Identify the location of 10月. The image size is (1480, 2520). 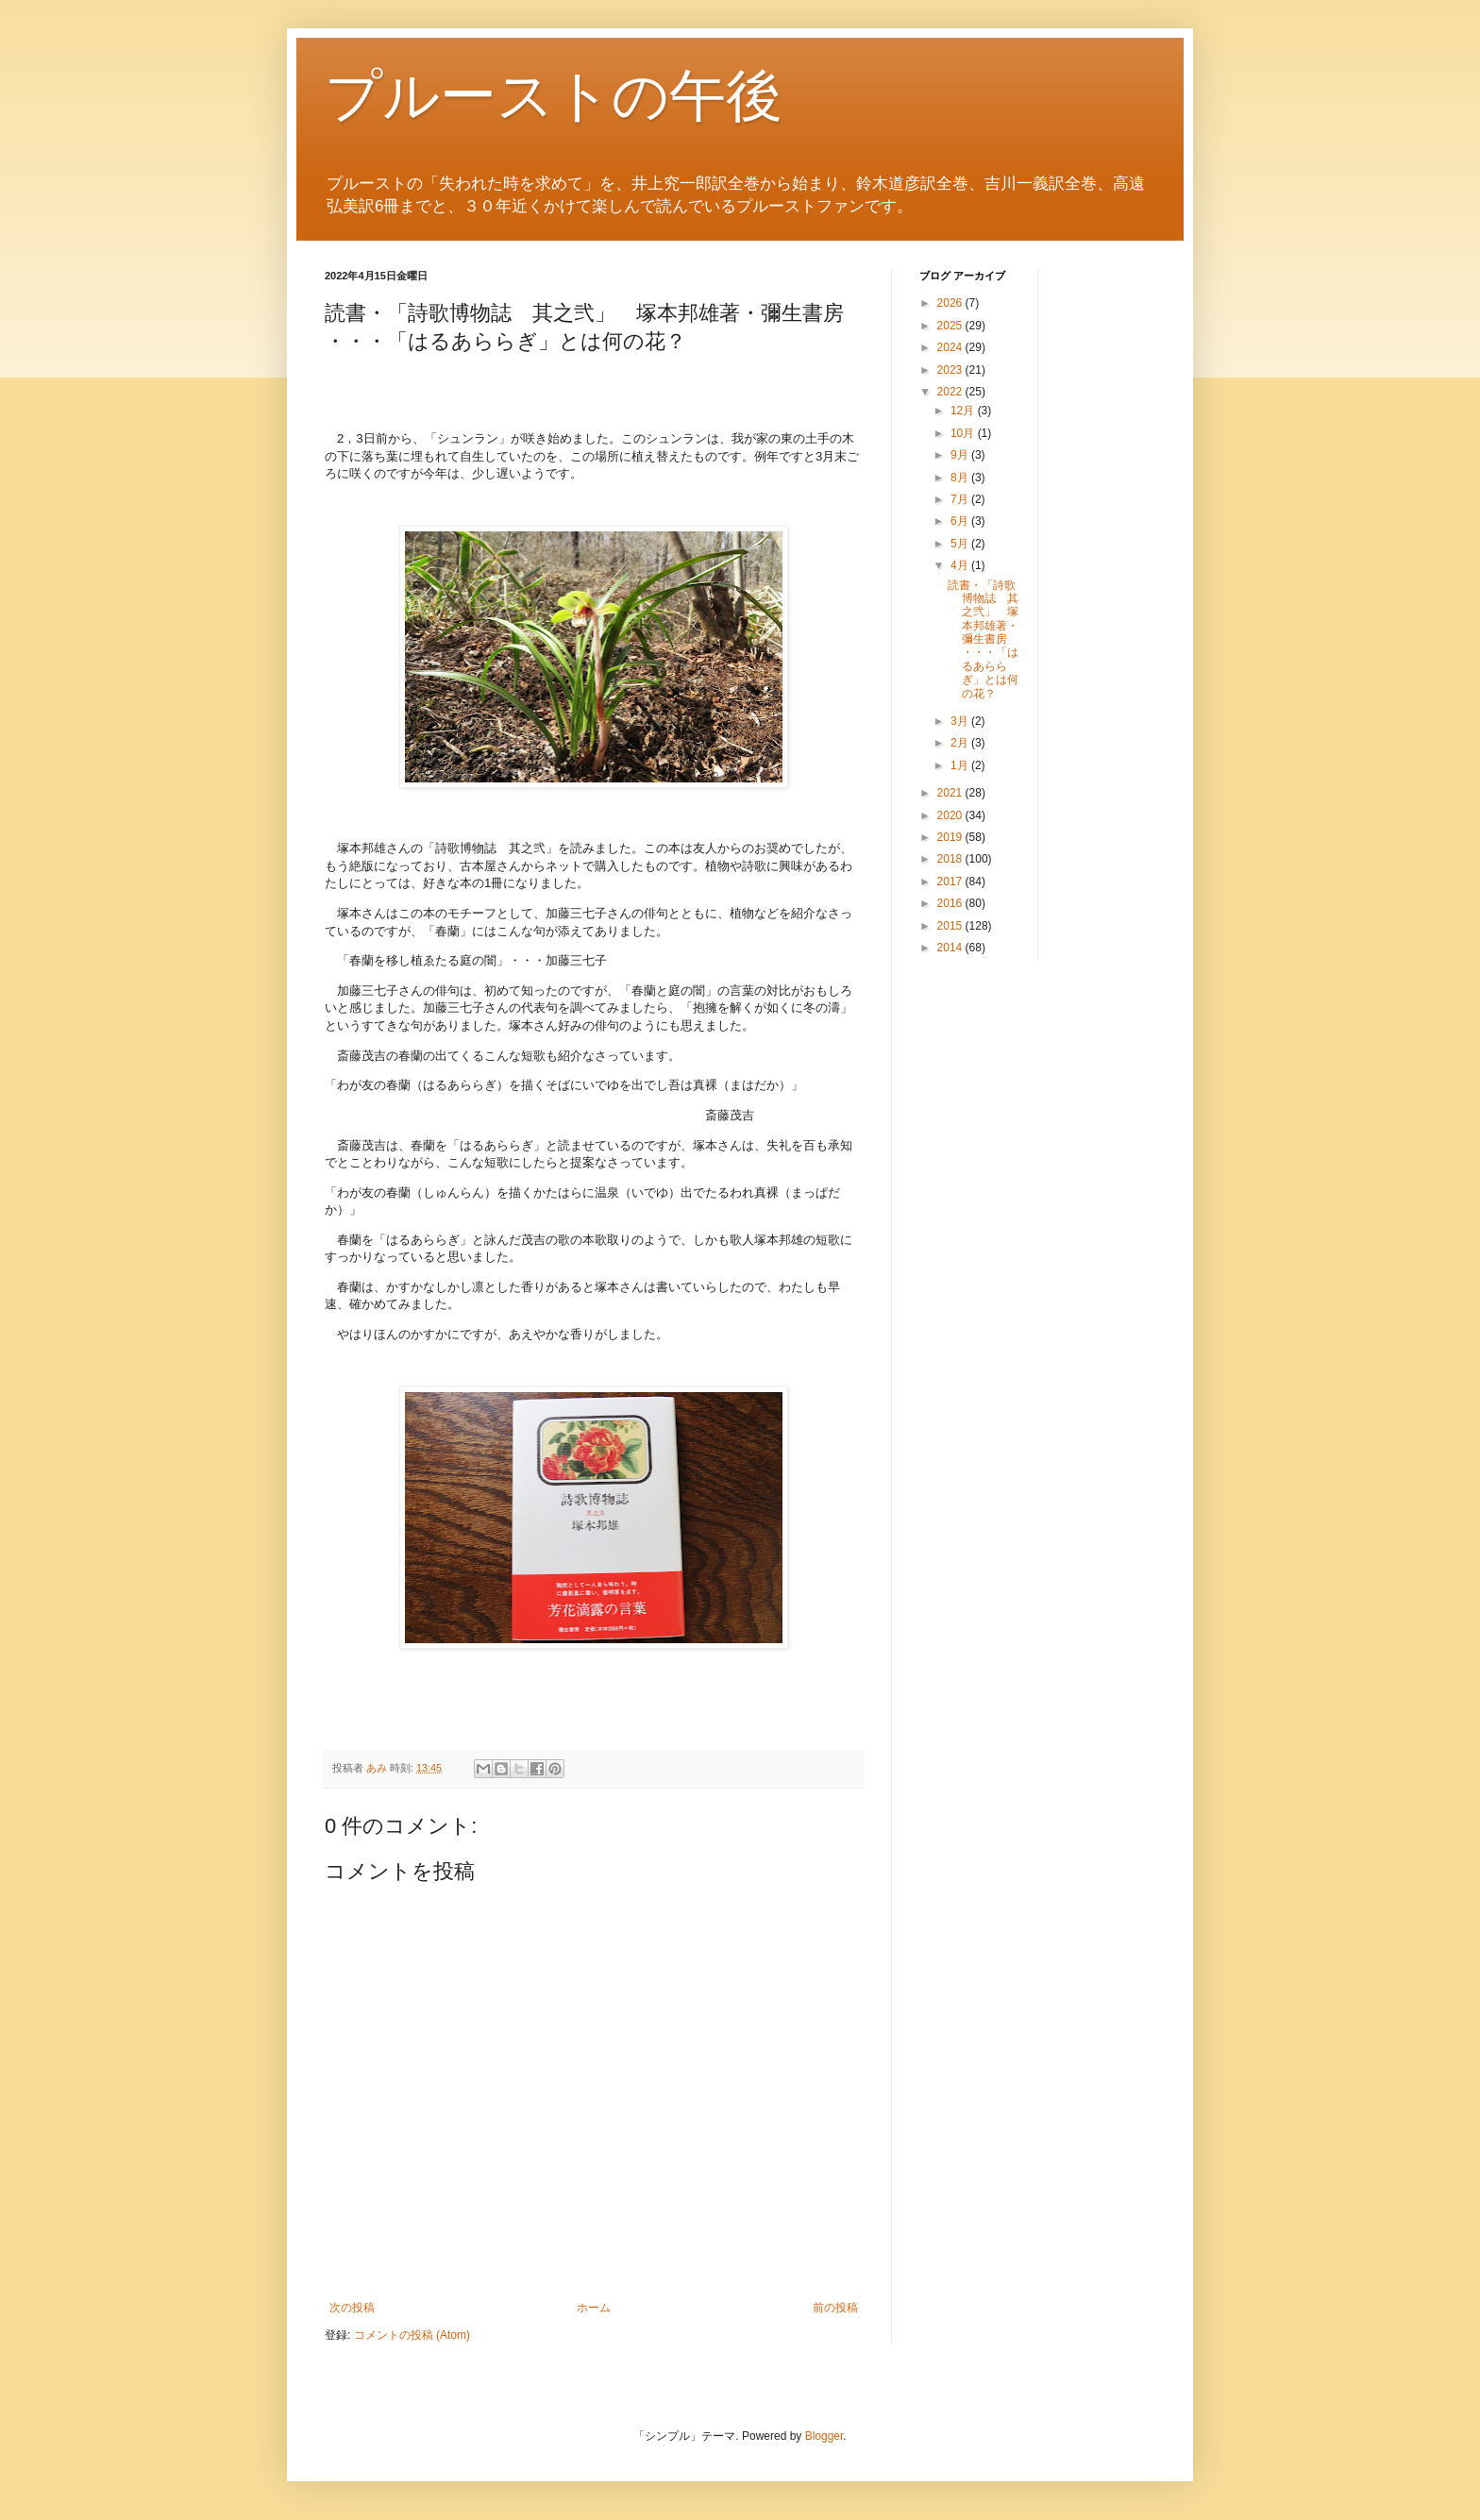
(964, 433).